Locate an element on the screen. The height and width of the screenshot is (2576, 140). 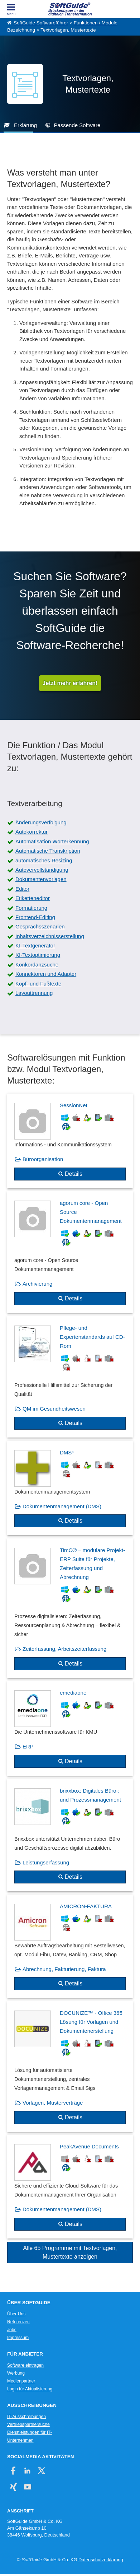
Details is located at coordinates (73, 1174).